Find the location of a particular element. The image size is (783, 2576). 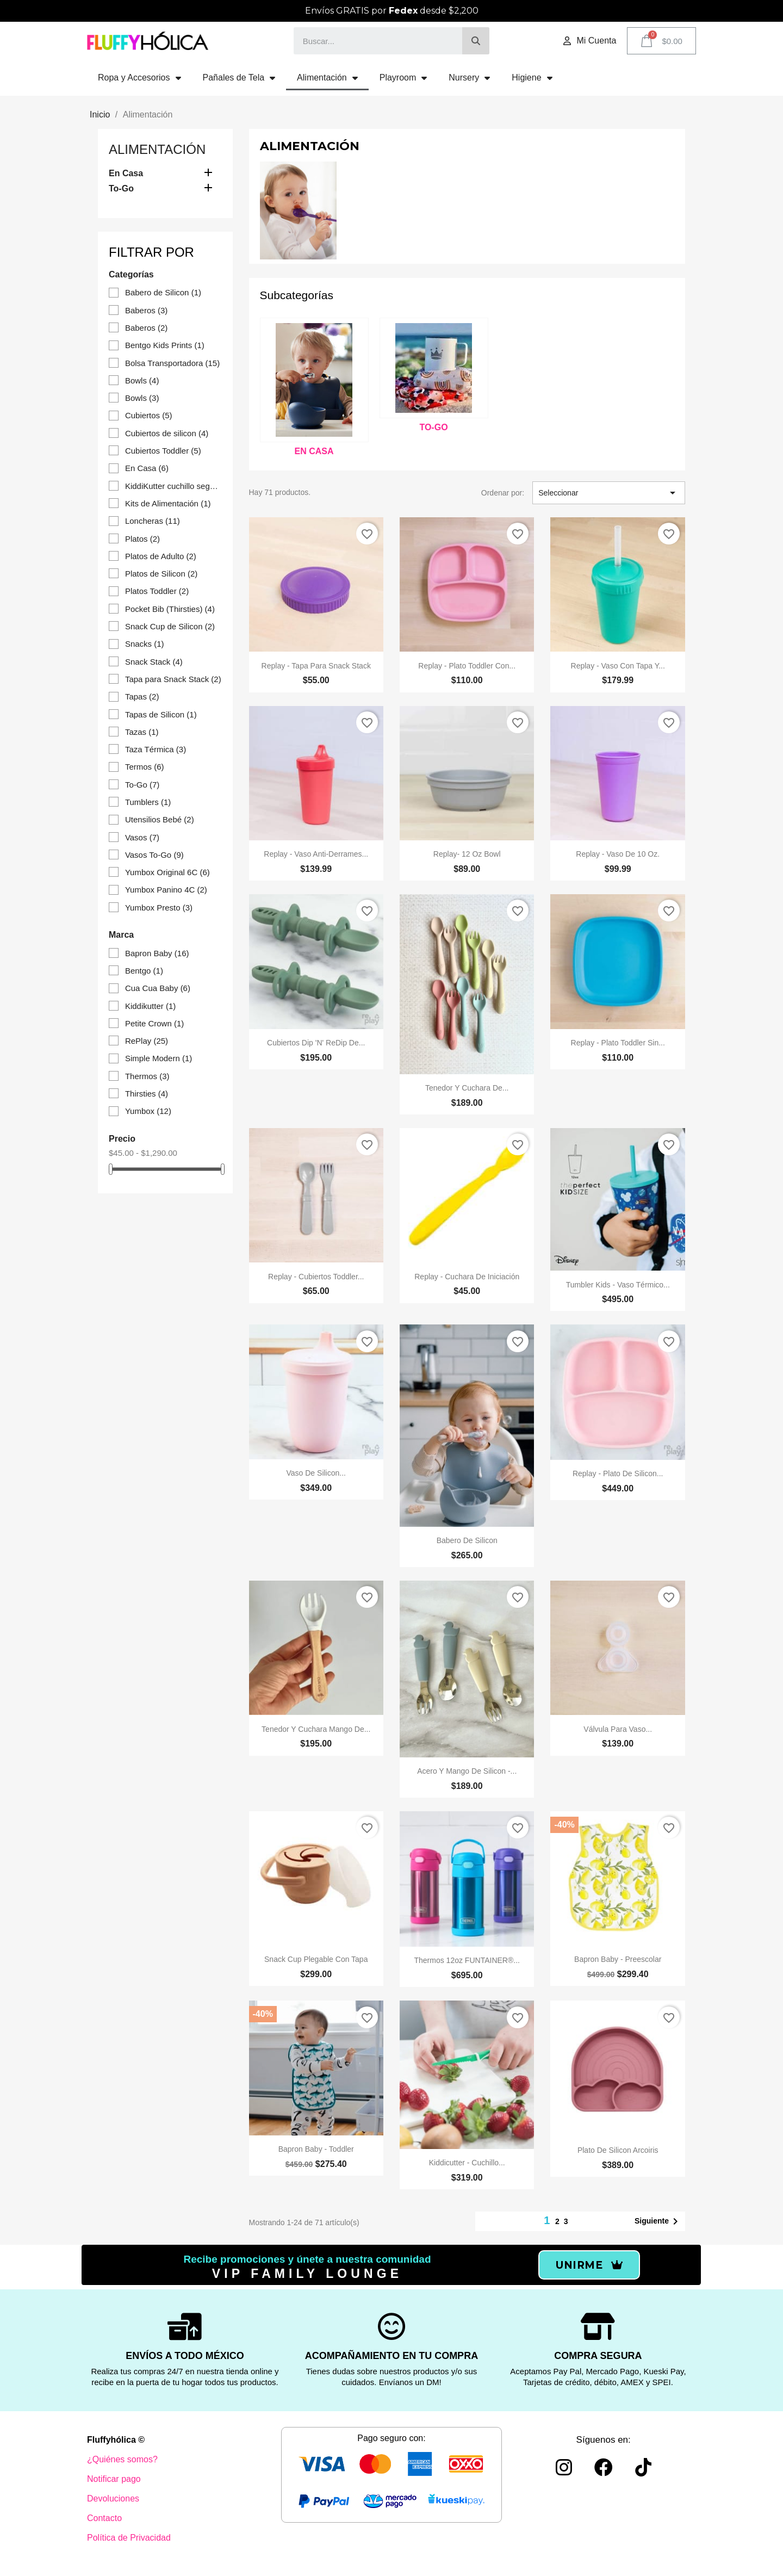

Cua Cua Baby is located at coordinates (157, 988).